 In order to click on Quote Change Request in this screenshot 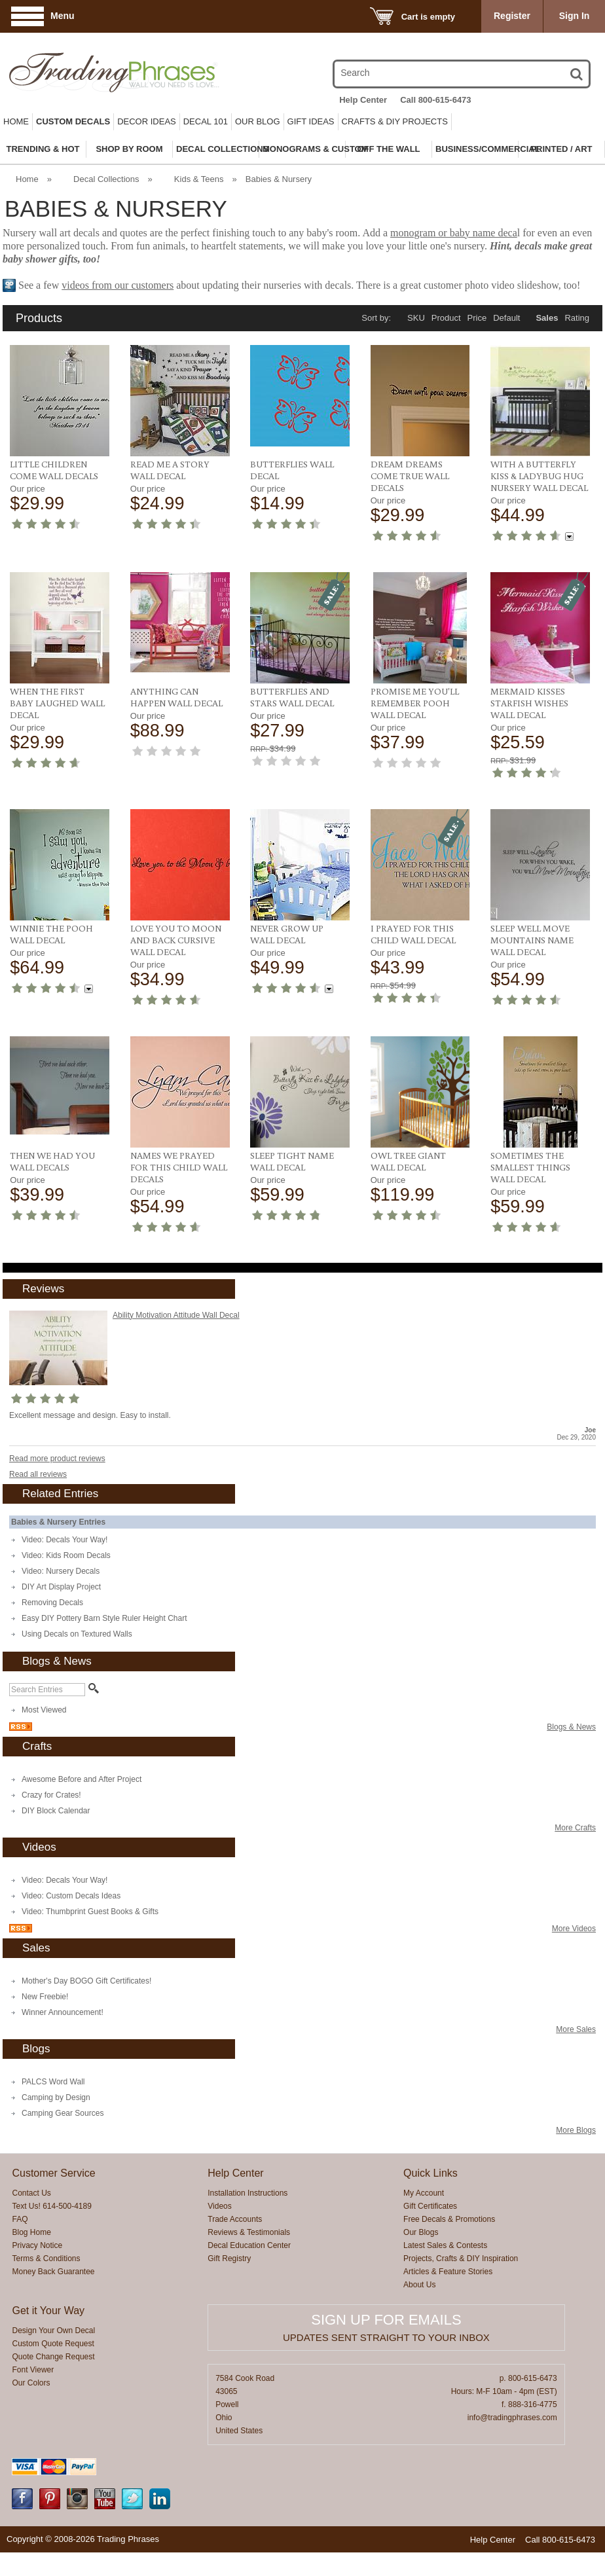, I will do `click(53, 2356)`.